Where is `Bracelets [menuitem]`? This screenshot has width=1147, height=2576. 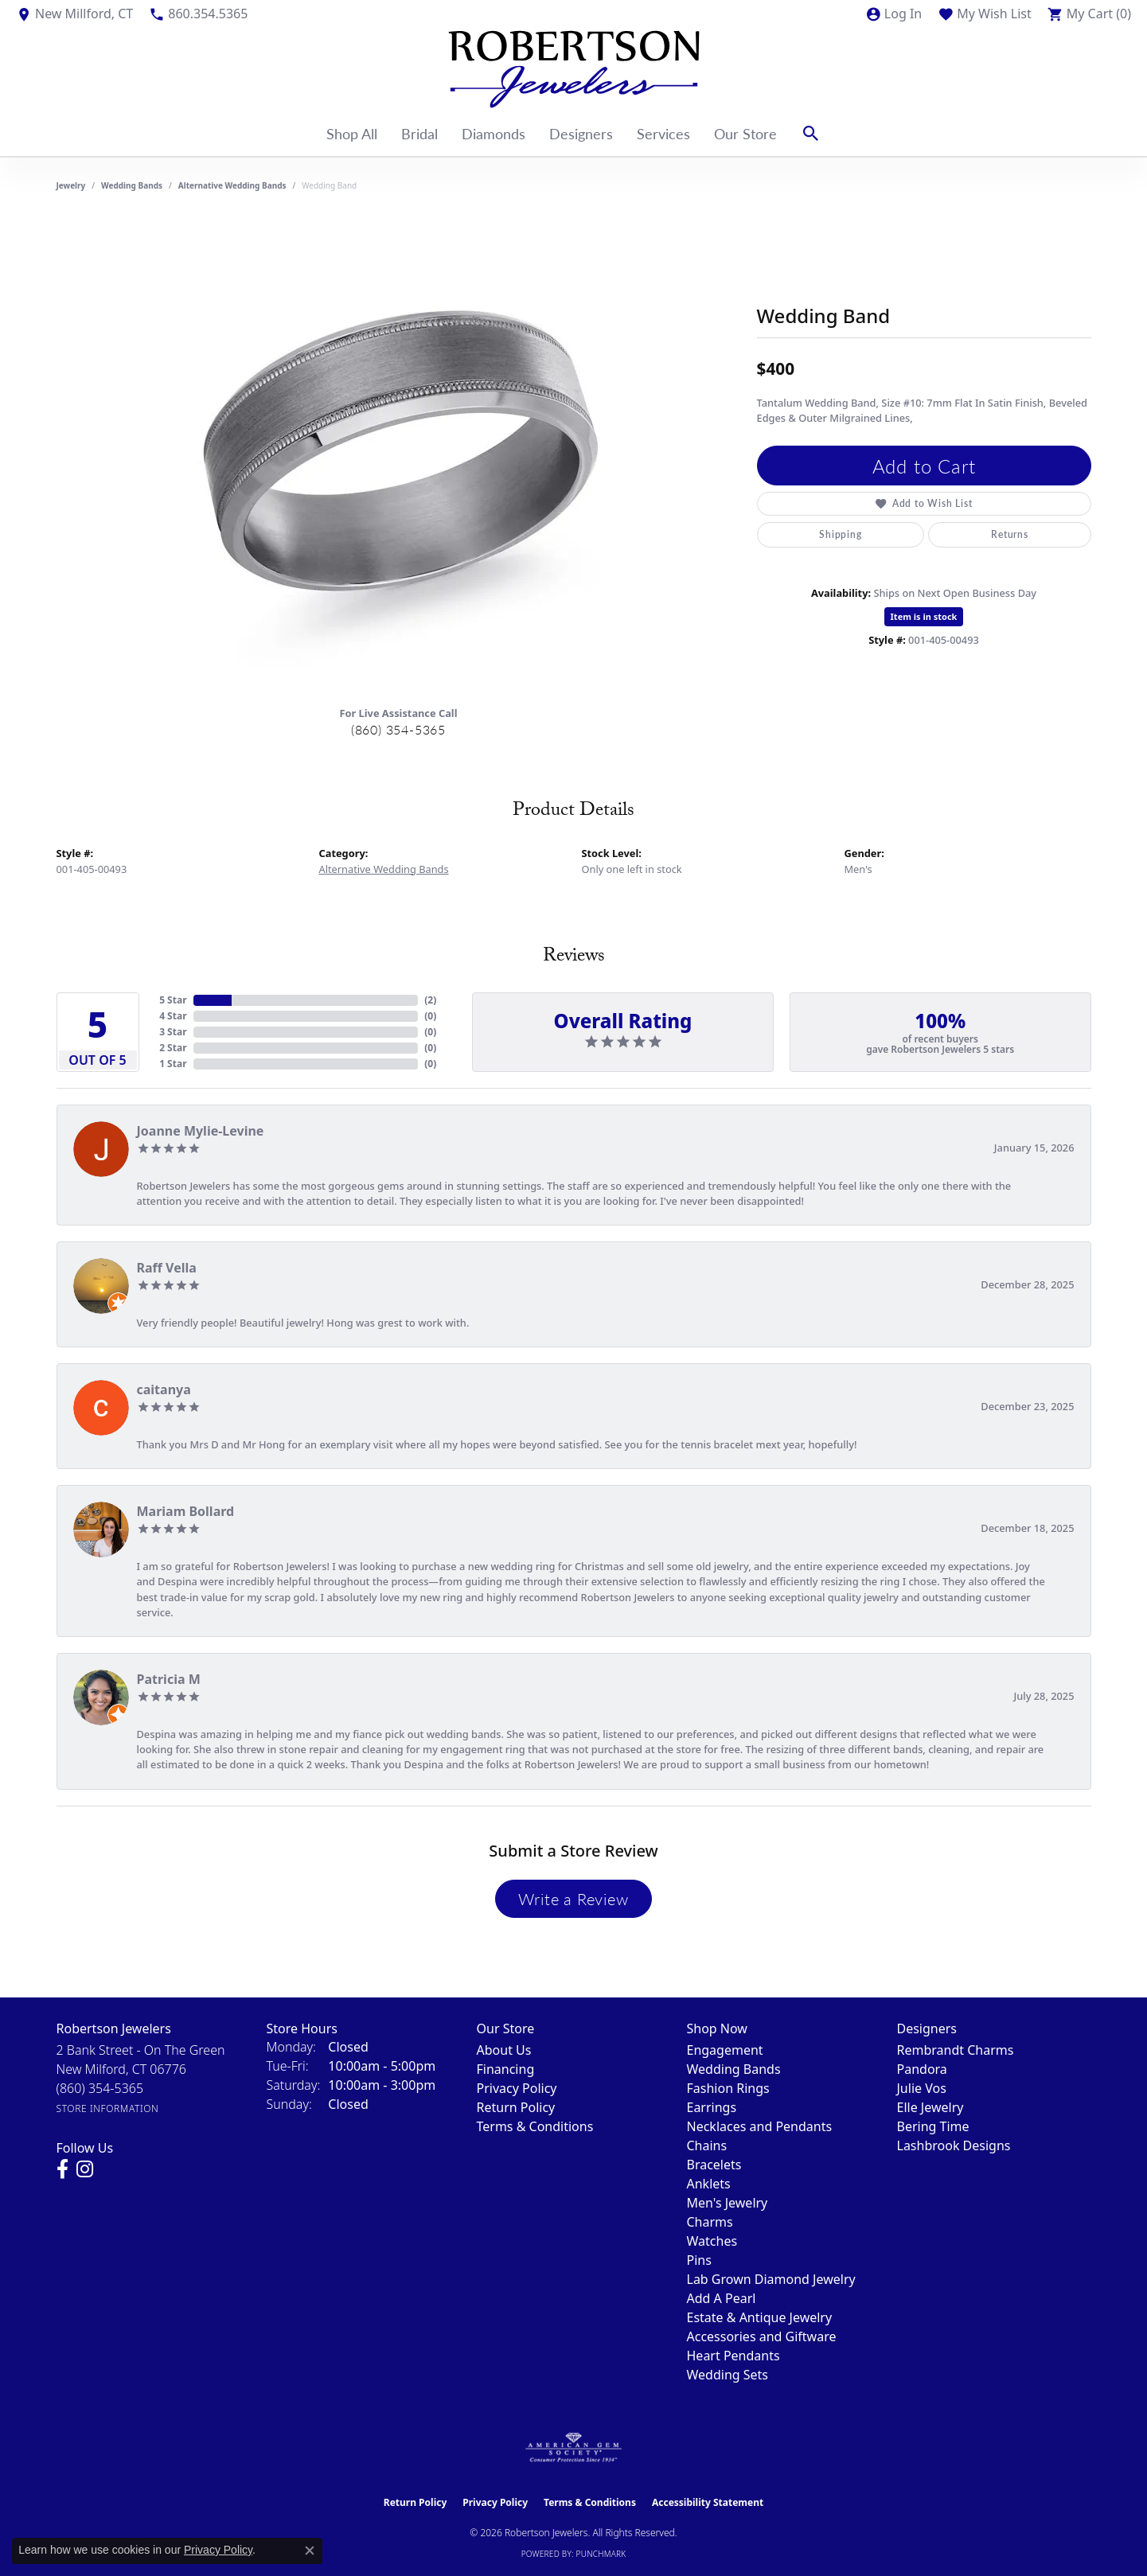 Bracelets [menuitem] is located at coordinates (714, 2164).